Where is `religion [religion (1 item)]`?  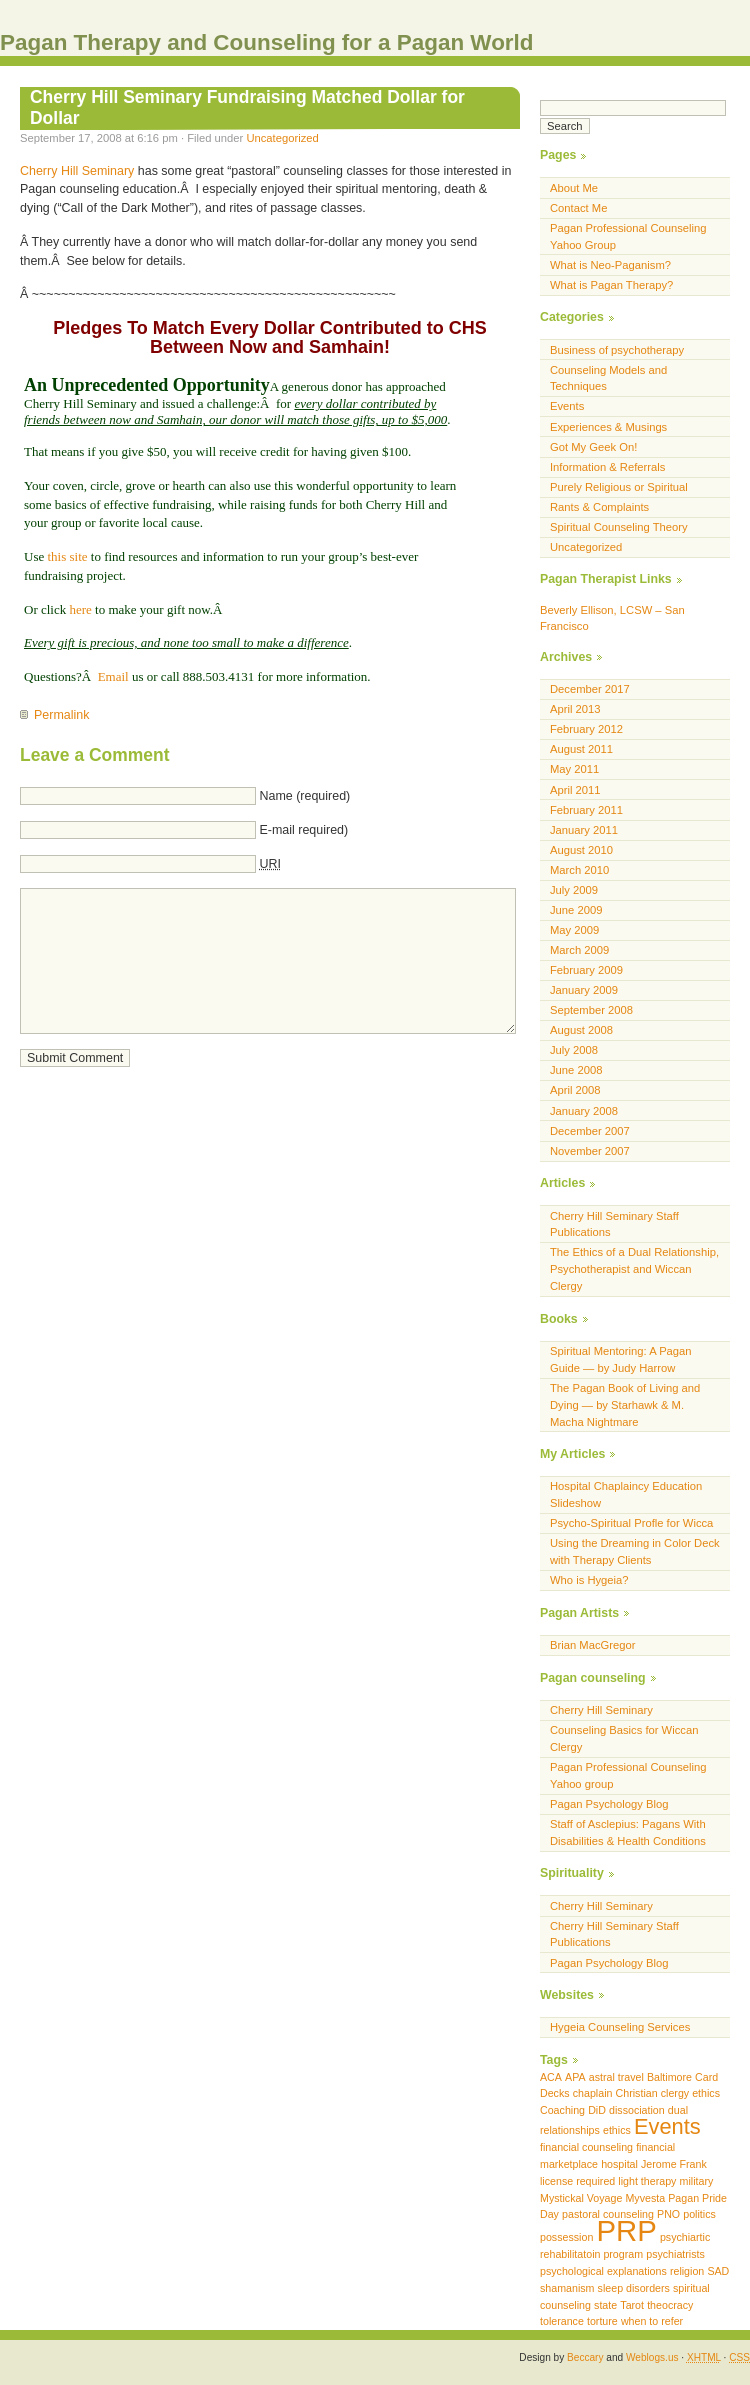
religion [religion (1 item)] is located at coordinates (687, 2271).